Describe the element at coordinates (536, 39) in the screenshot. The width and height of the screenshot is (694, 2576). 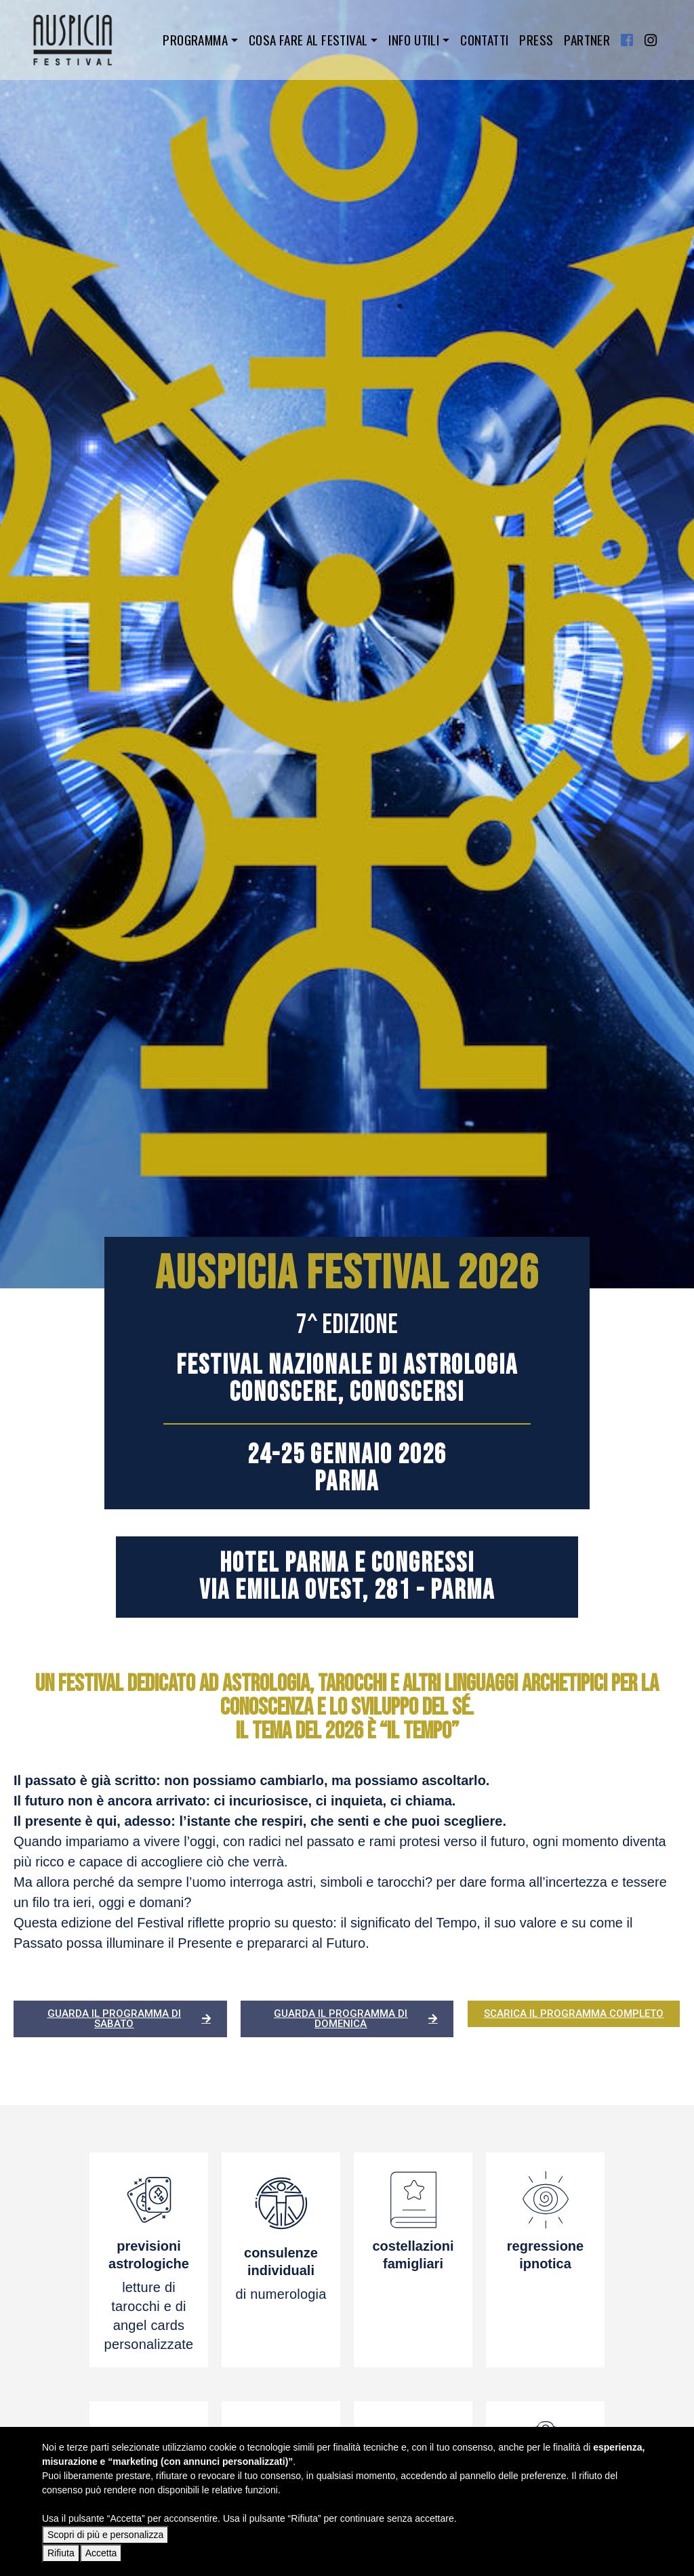
I see `Press` at that location.